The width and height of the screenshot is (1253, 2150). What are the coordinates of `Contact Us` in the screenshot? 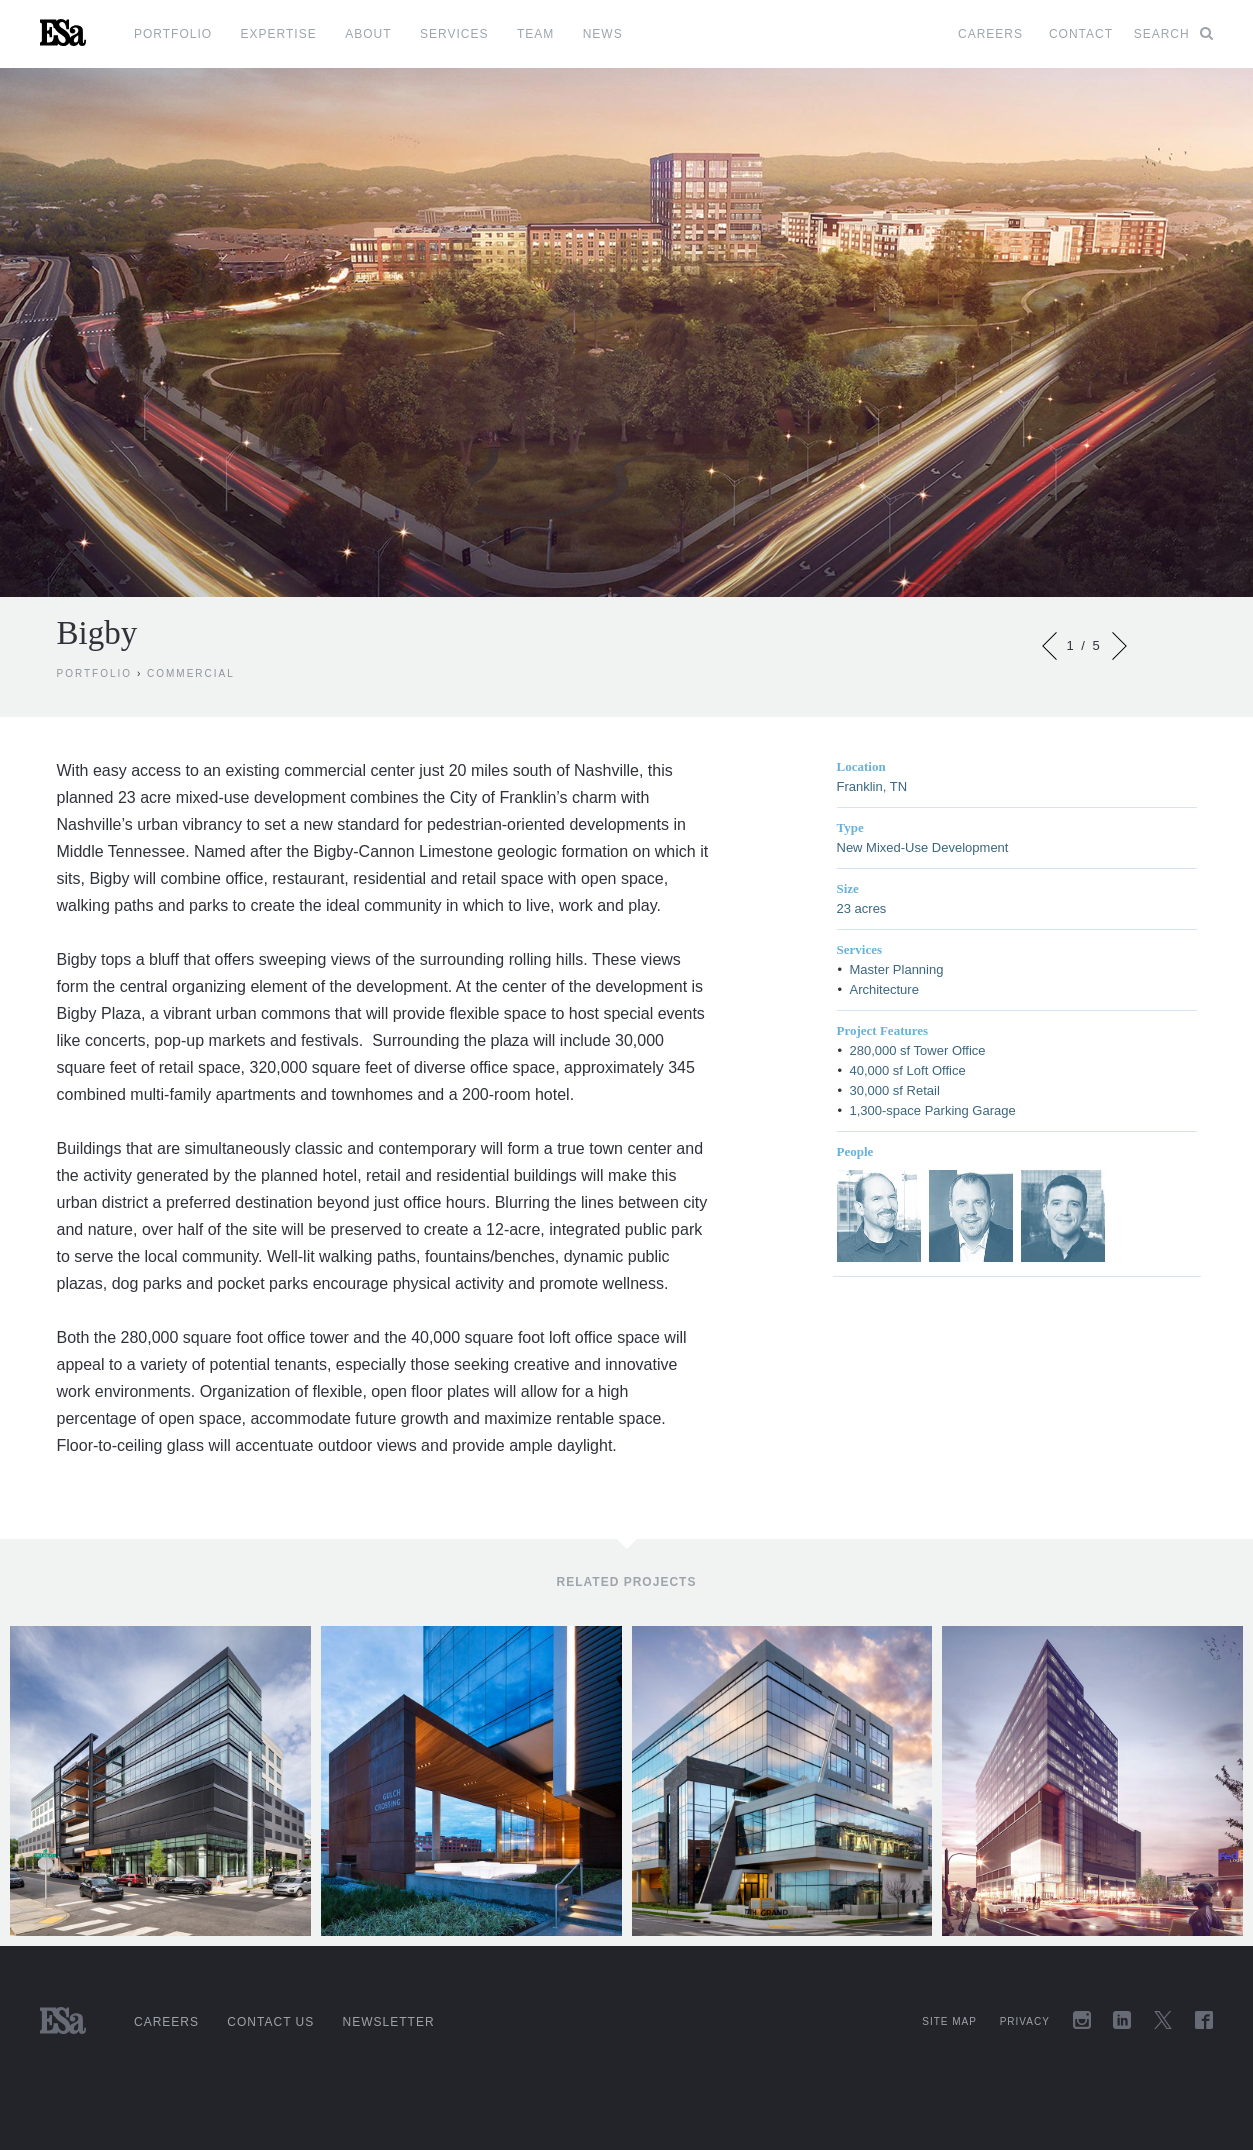 It's located at (270, 2022).